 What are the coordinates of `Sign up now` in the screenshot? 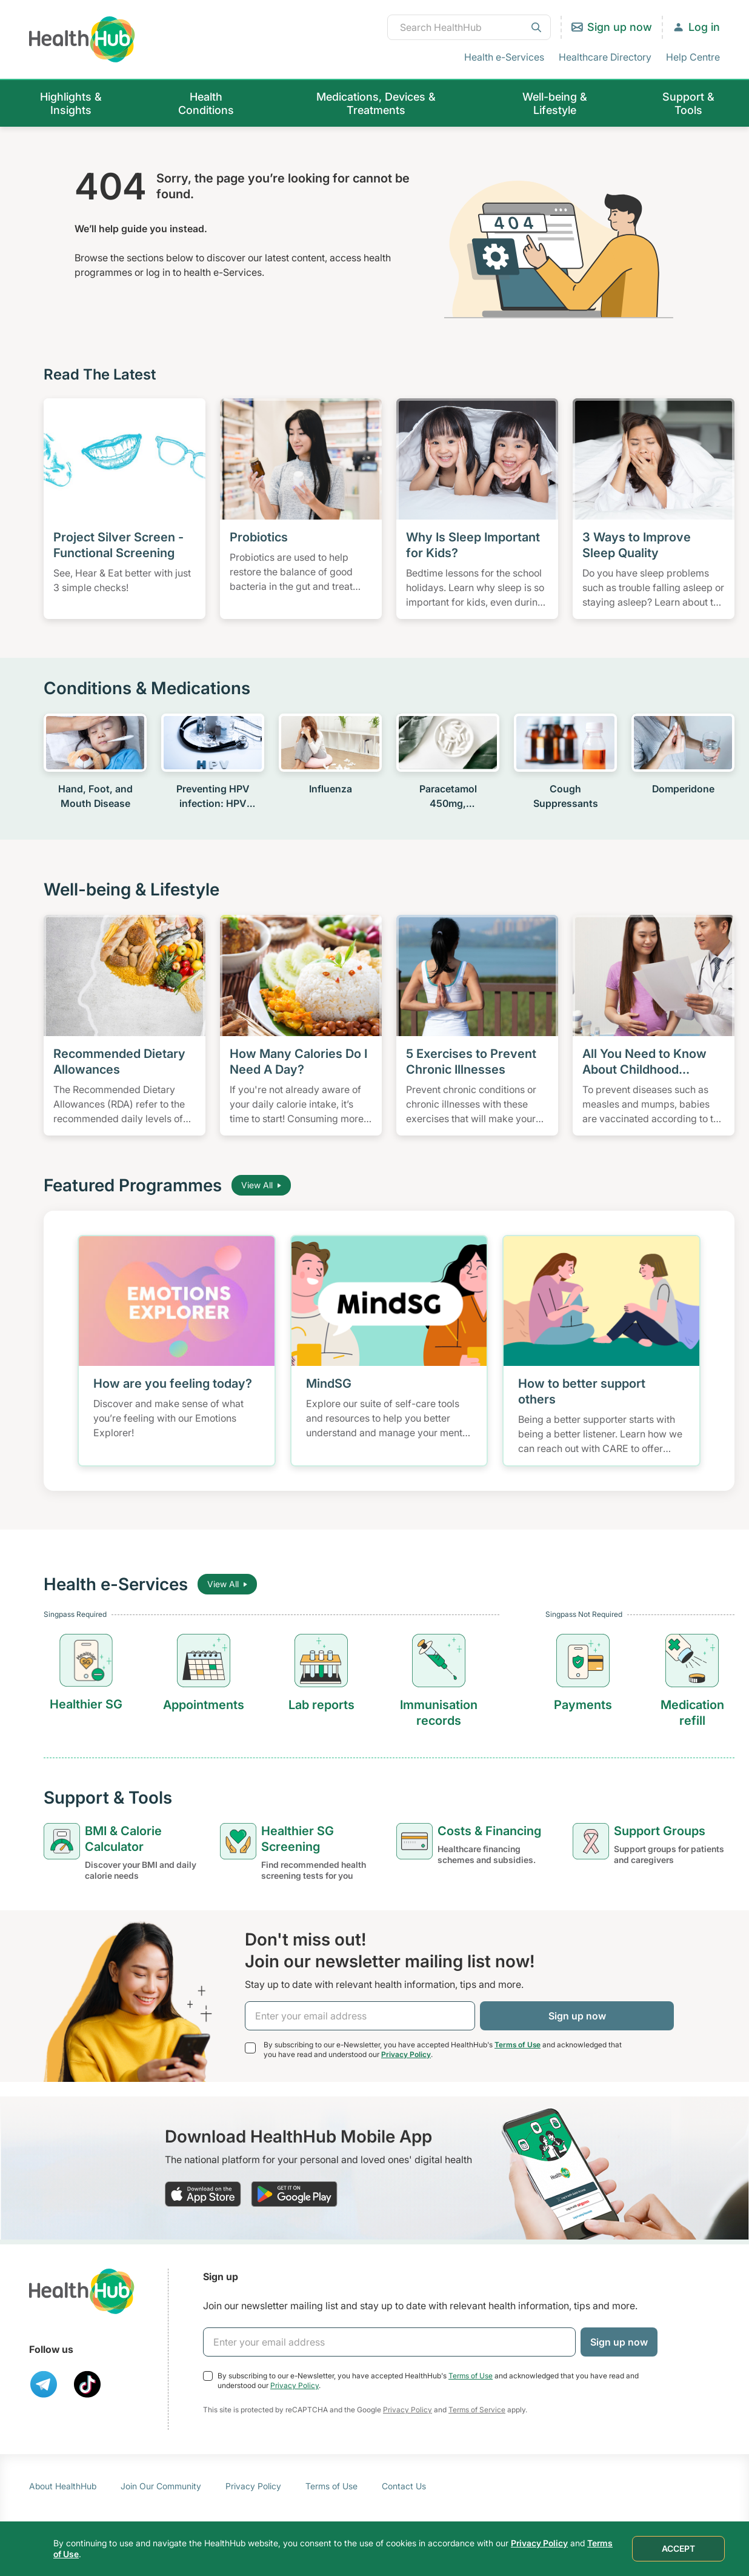 It's located at (619, 27).